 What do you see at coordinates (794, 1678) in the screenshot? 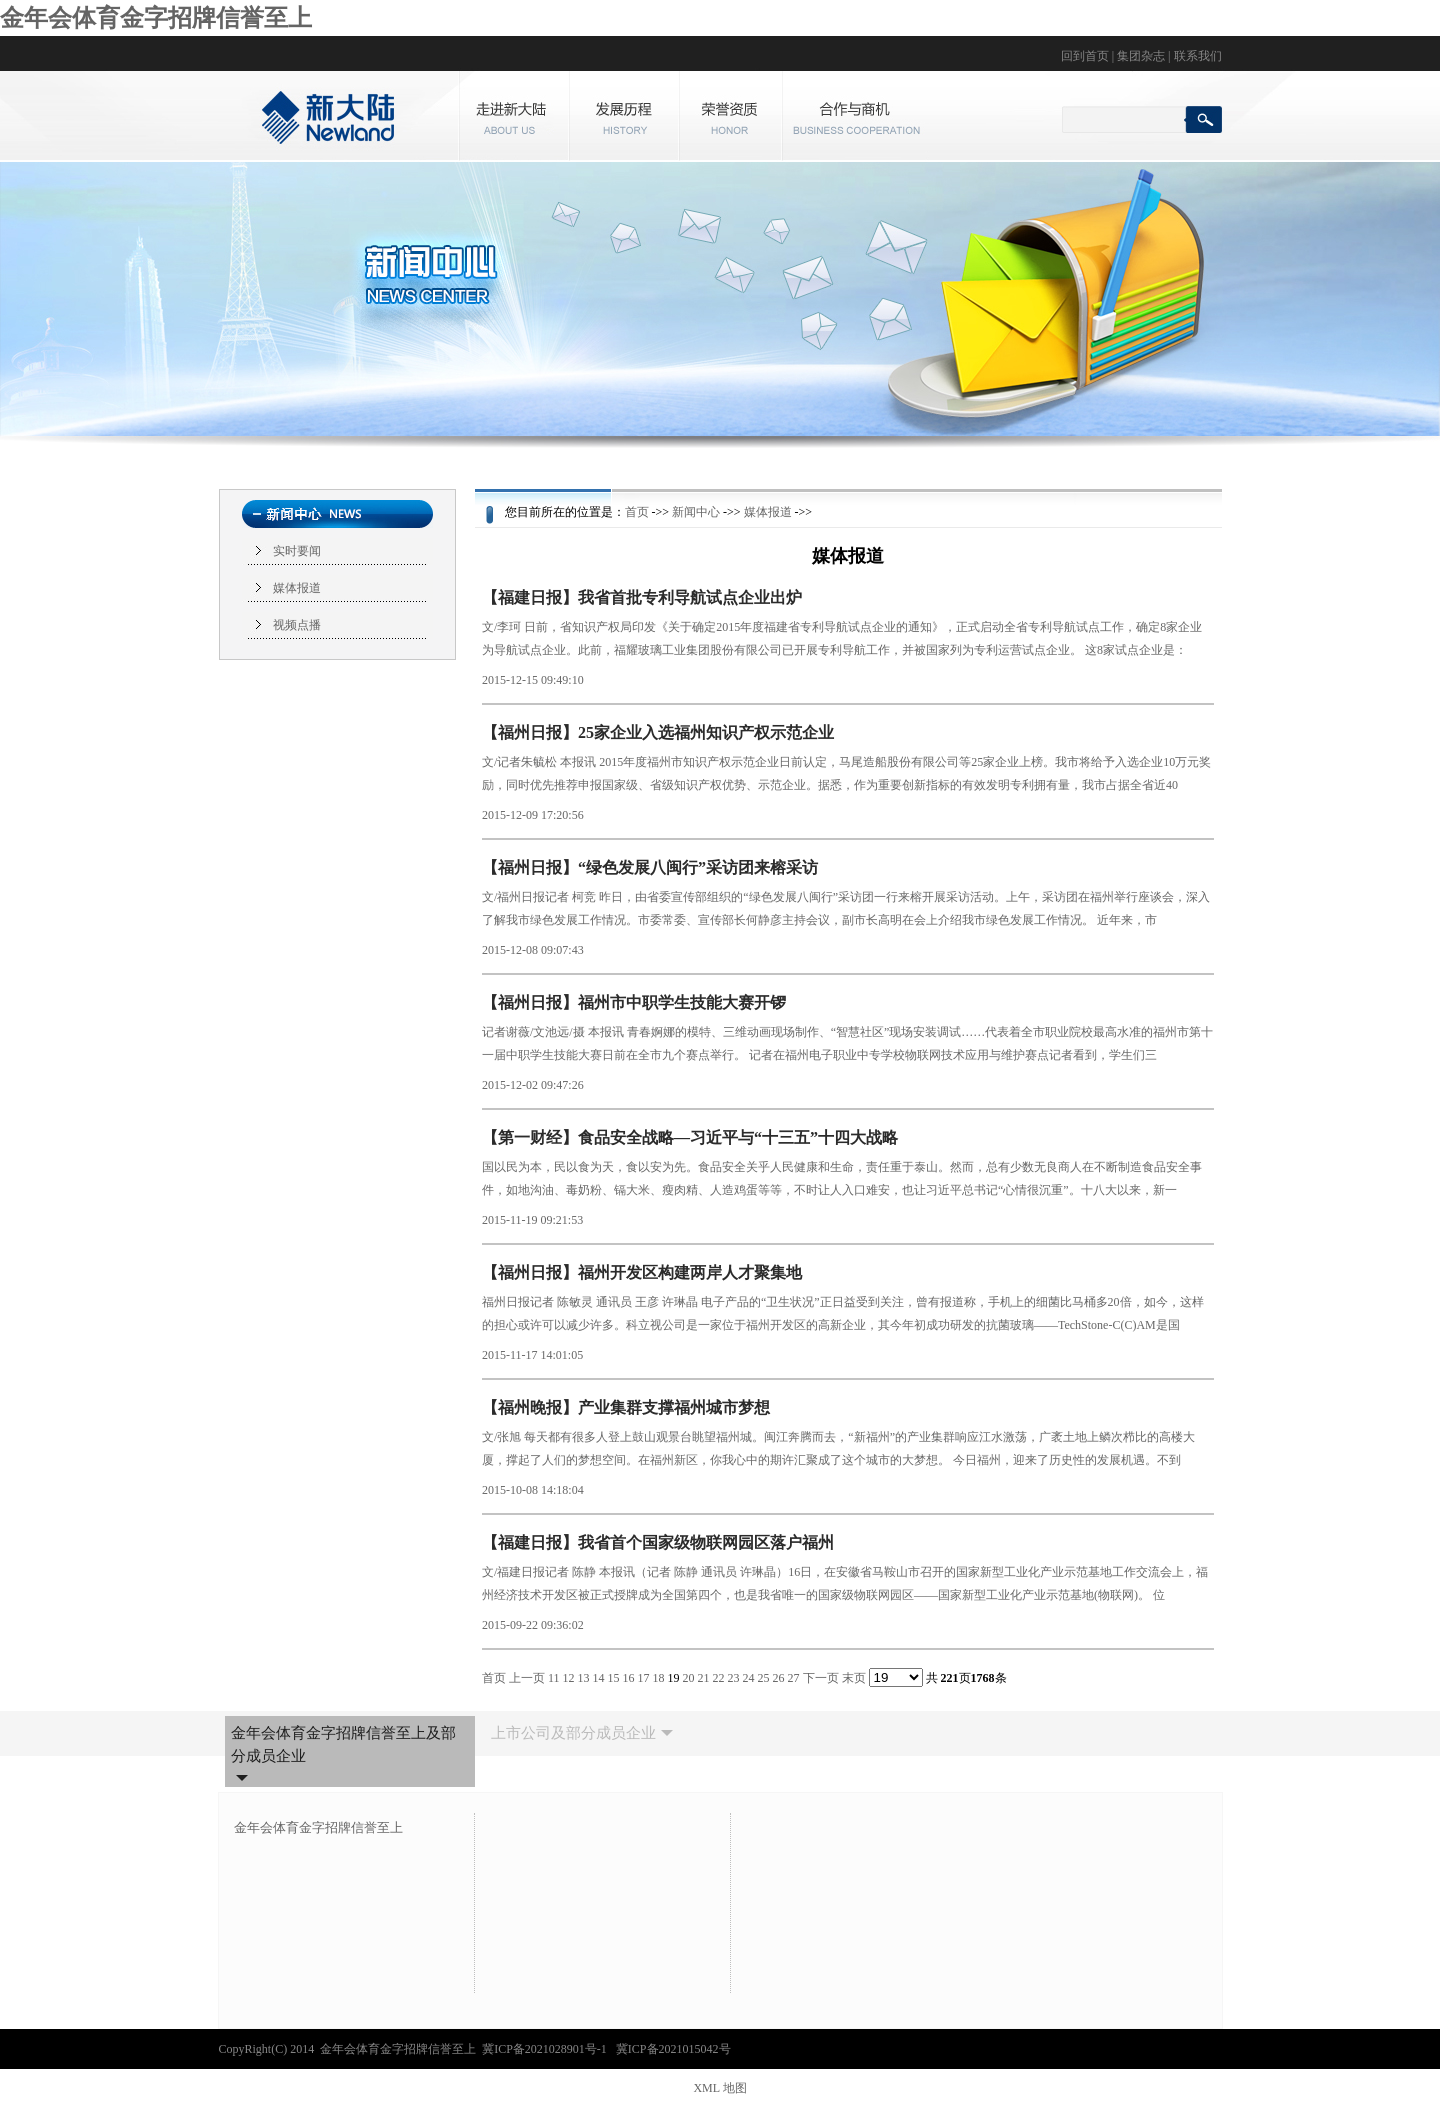
I see `27` at bounding box center [794, 1678].